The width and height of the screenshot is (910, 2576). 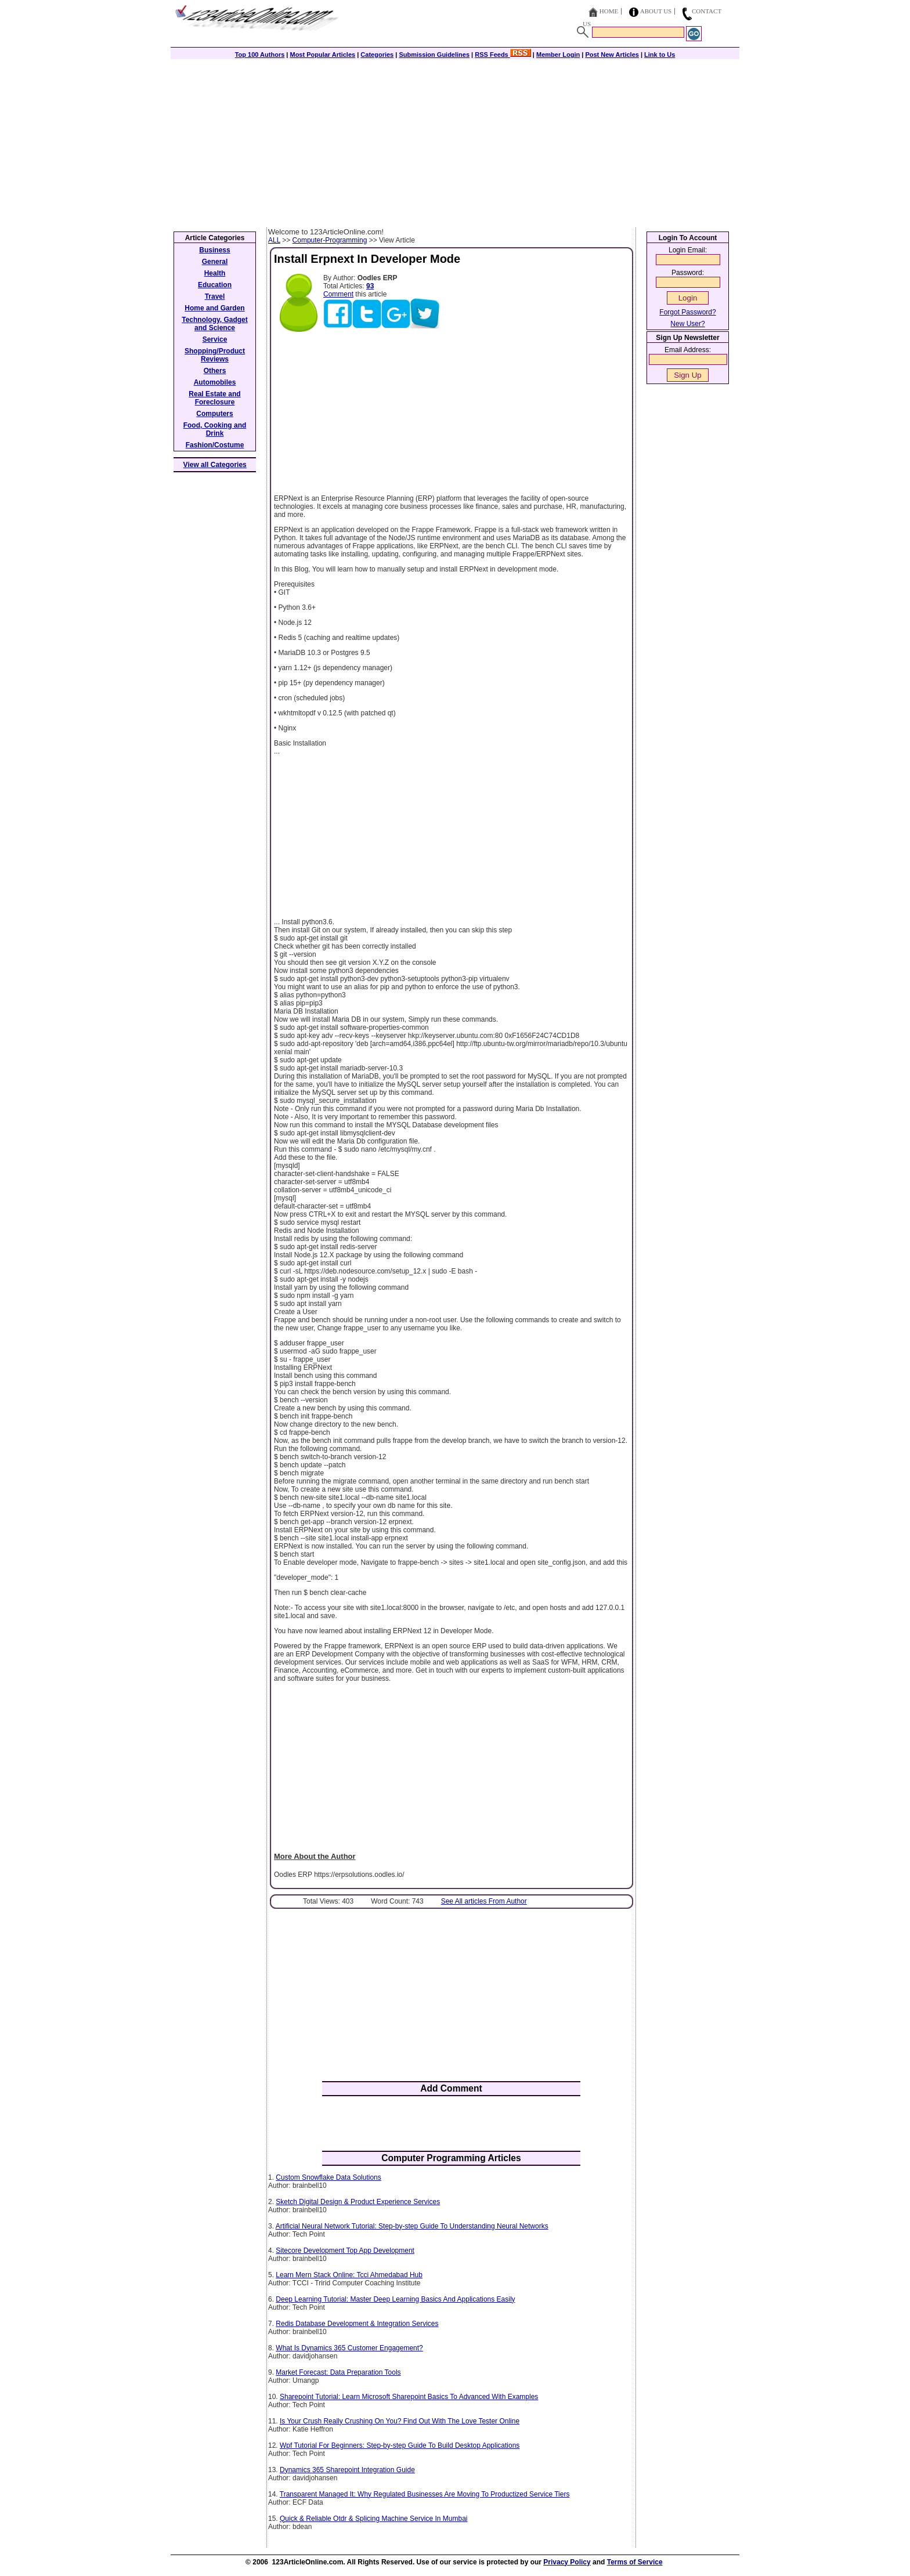 I want to click on Wpf Tutorial For Beginners: Step-by-step Guide To Build Desktop Applications, so click(x=399, y=2445).